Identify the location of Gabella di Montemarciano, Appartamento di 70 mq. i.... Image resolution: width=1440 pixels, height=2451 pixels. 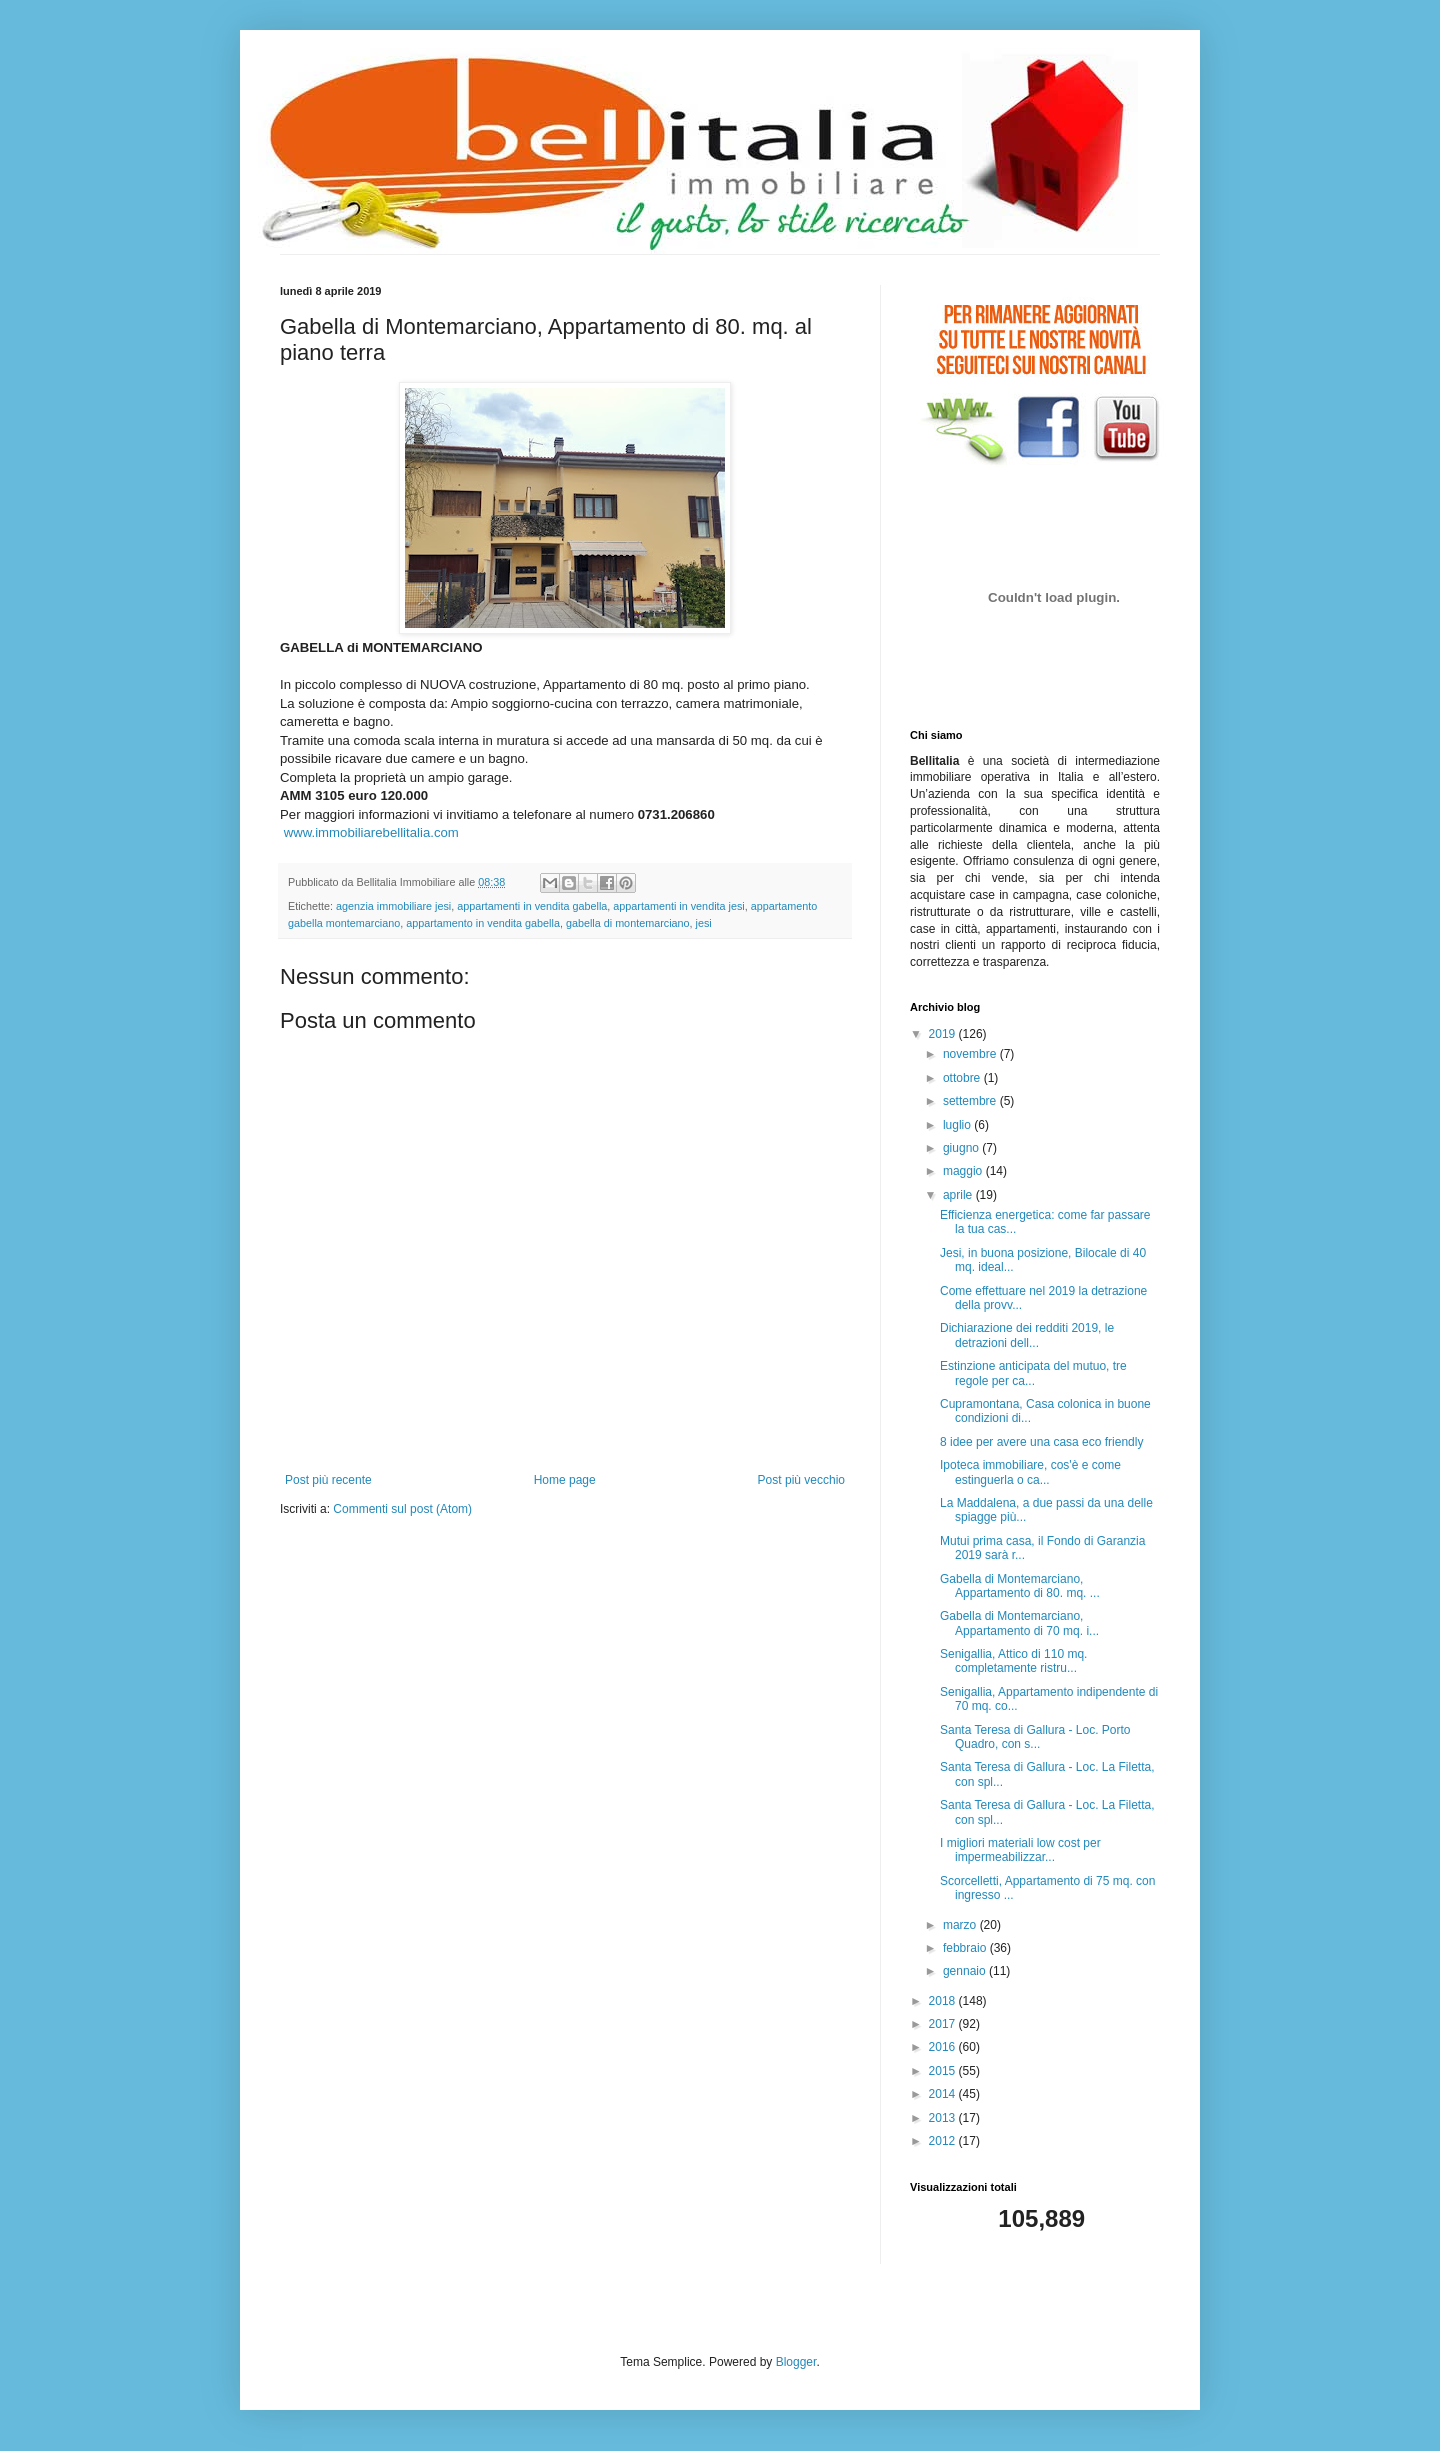
(1019, 1623).